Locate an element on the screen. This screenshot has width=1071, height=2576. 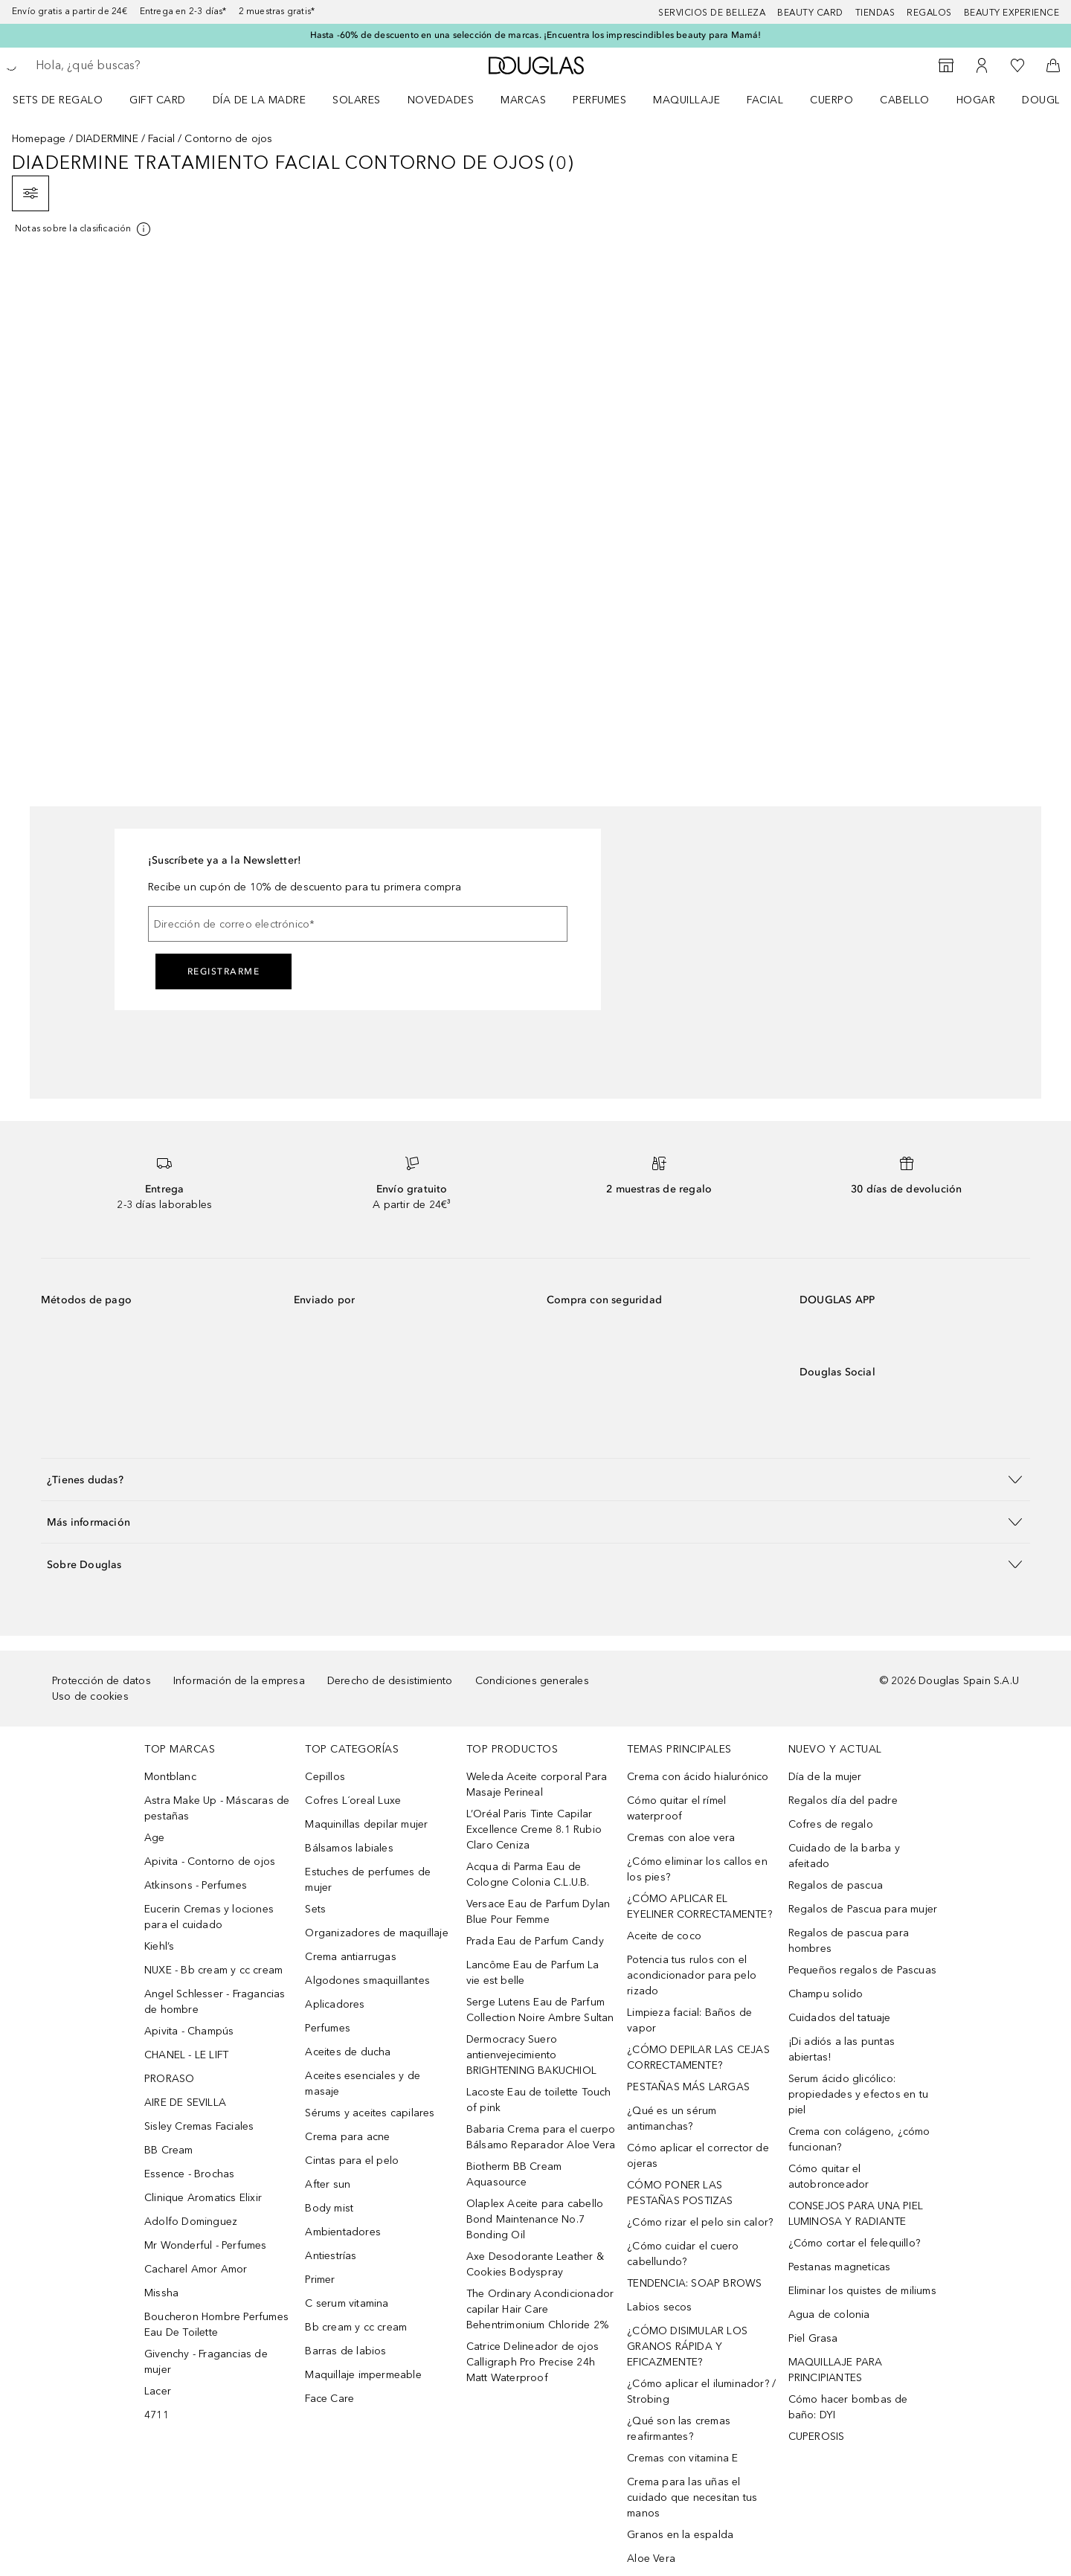
Novedades is located at coordinates (441, 100).